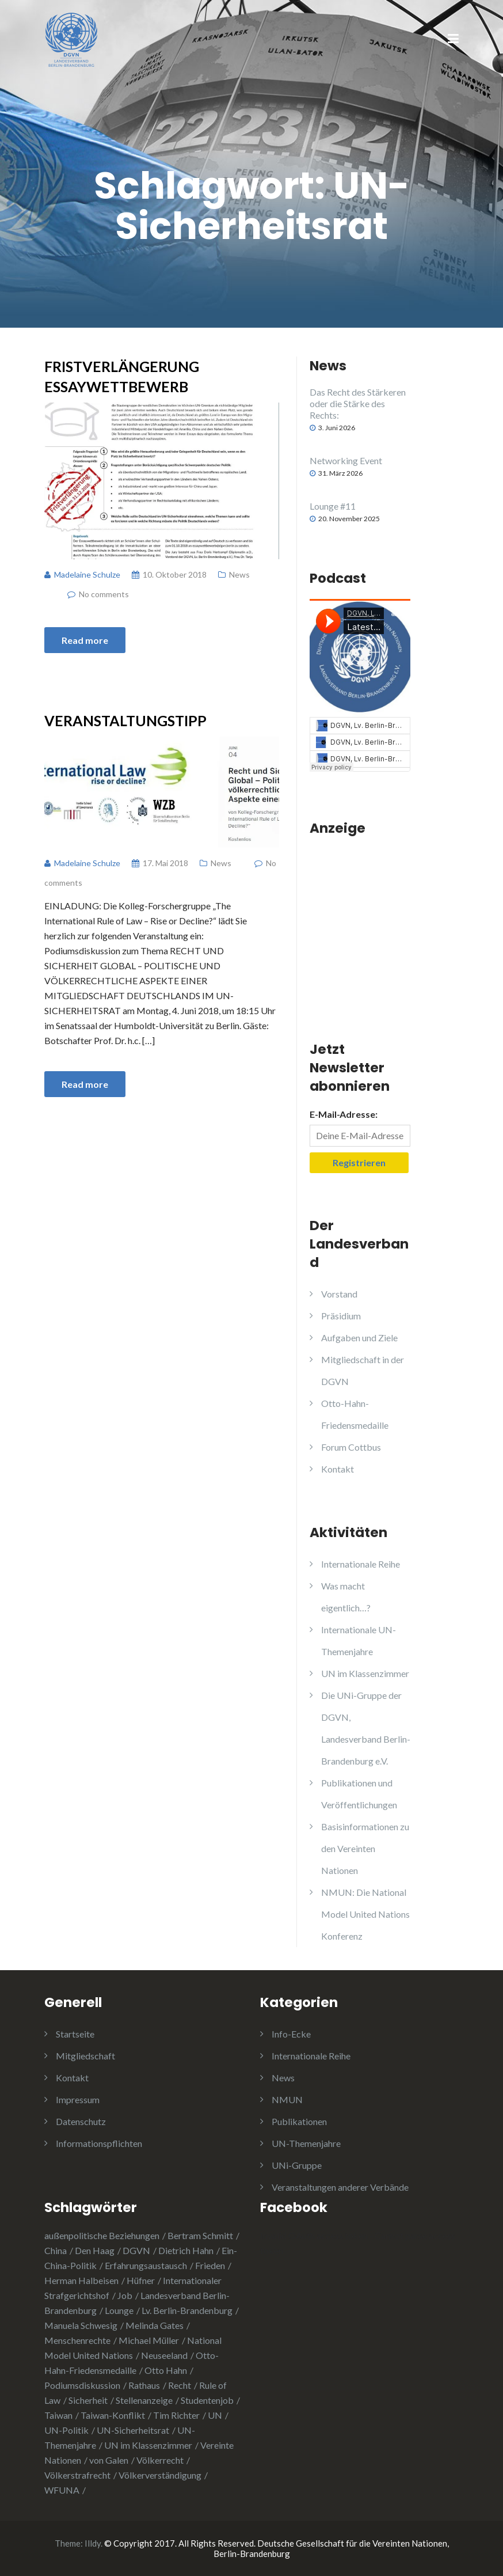 The height and width of the screenshot is (2576, 503). What do you see at coordinates (154, 2325) in the screenshot?
I see `Melinda Gates [Melinda Gates (2 Einträge)]` at bounding box center [154, 2325].